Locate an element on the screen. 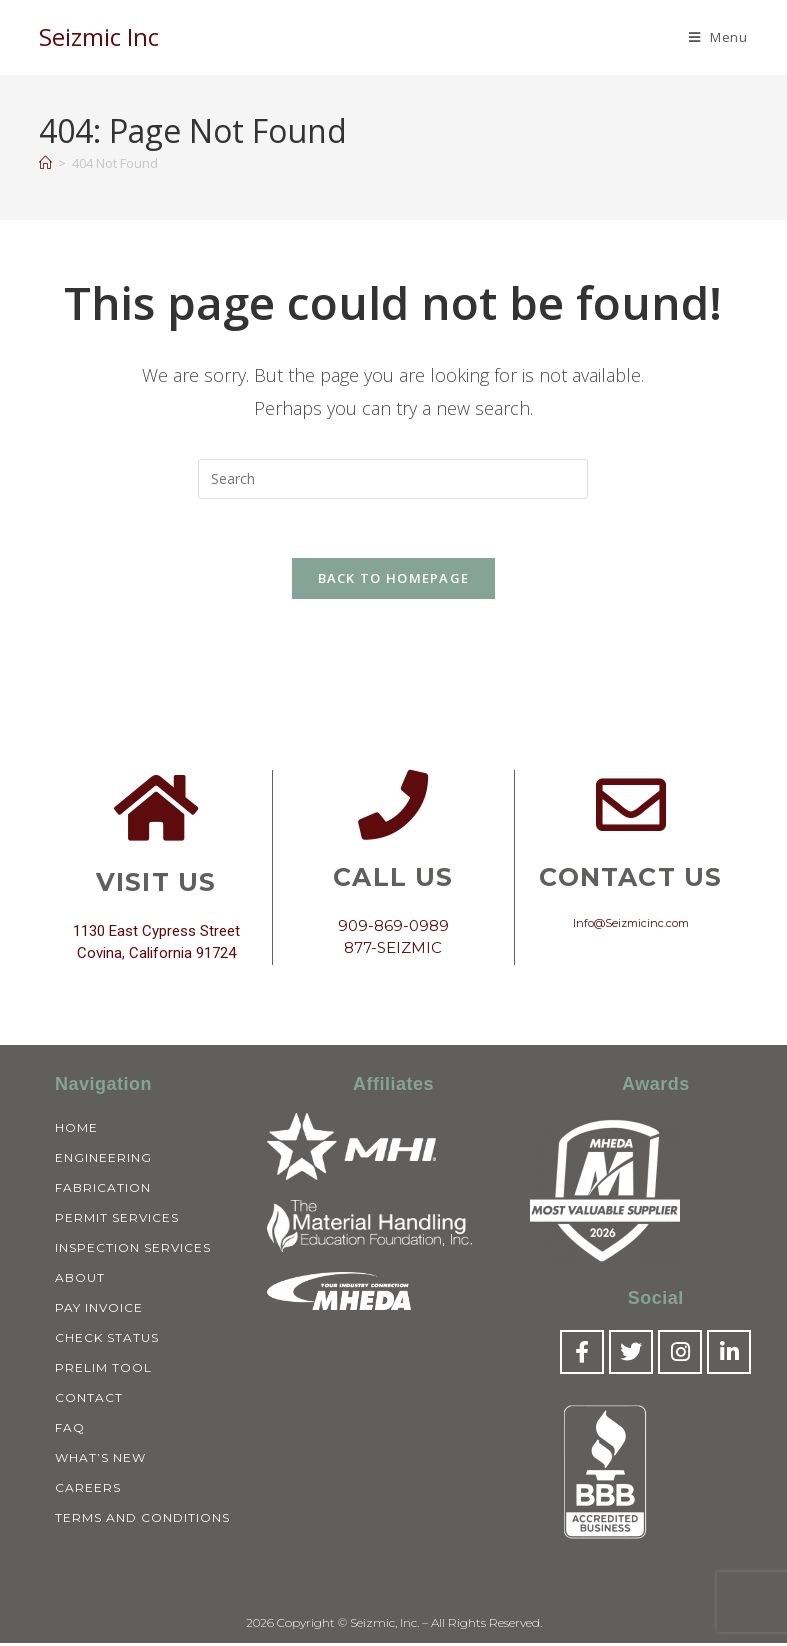  About is located at coordinates (80, 1279).